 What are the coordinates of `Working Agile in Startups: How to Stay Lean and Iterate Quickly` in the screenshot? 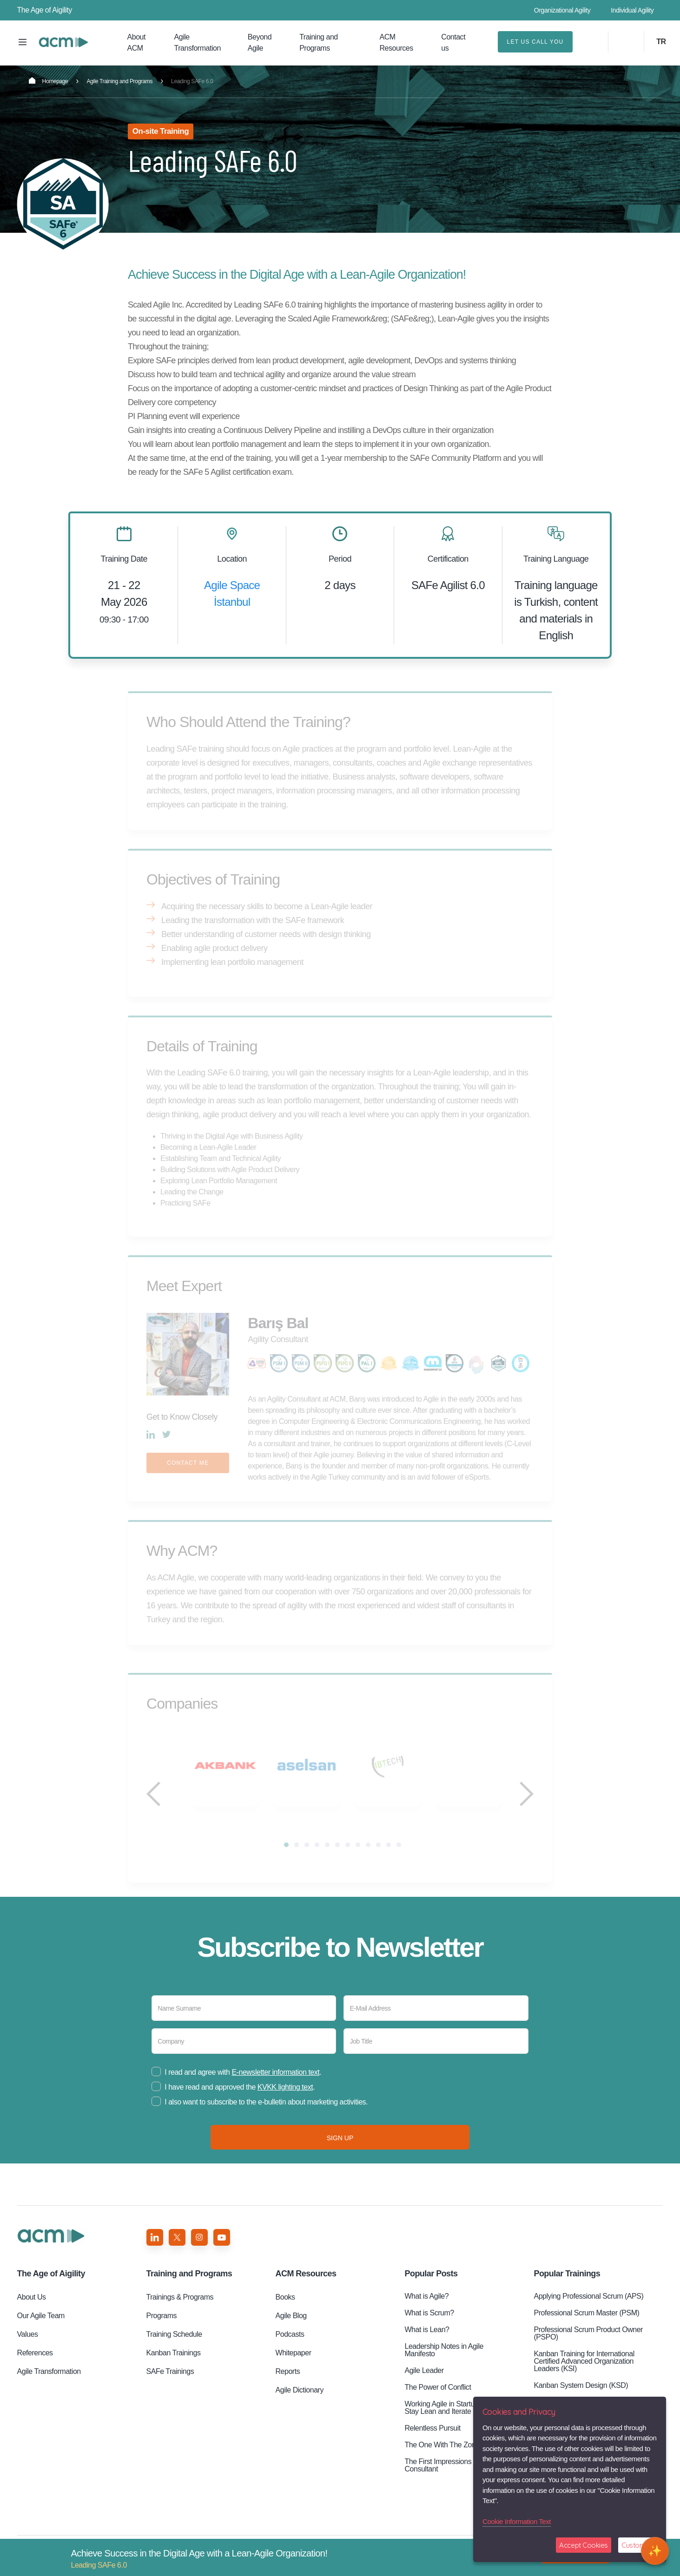 It's located at (455, 2420).